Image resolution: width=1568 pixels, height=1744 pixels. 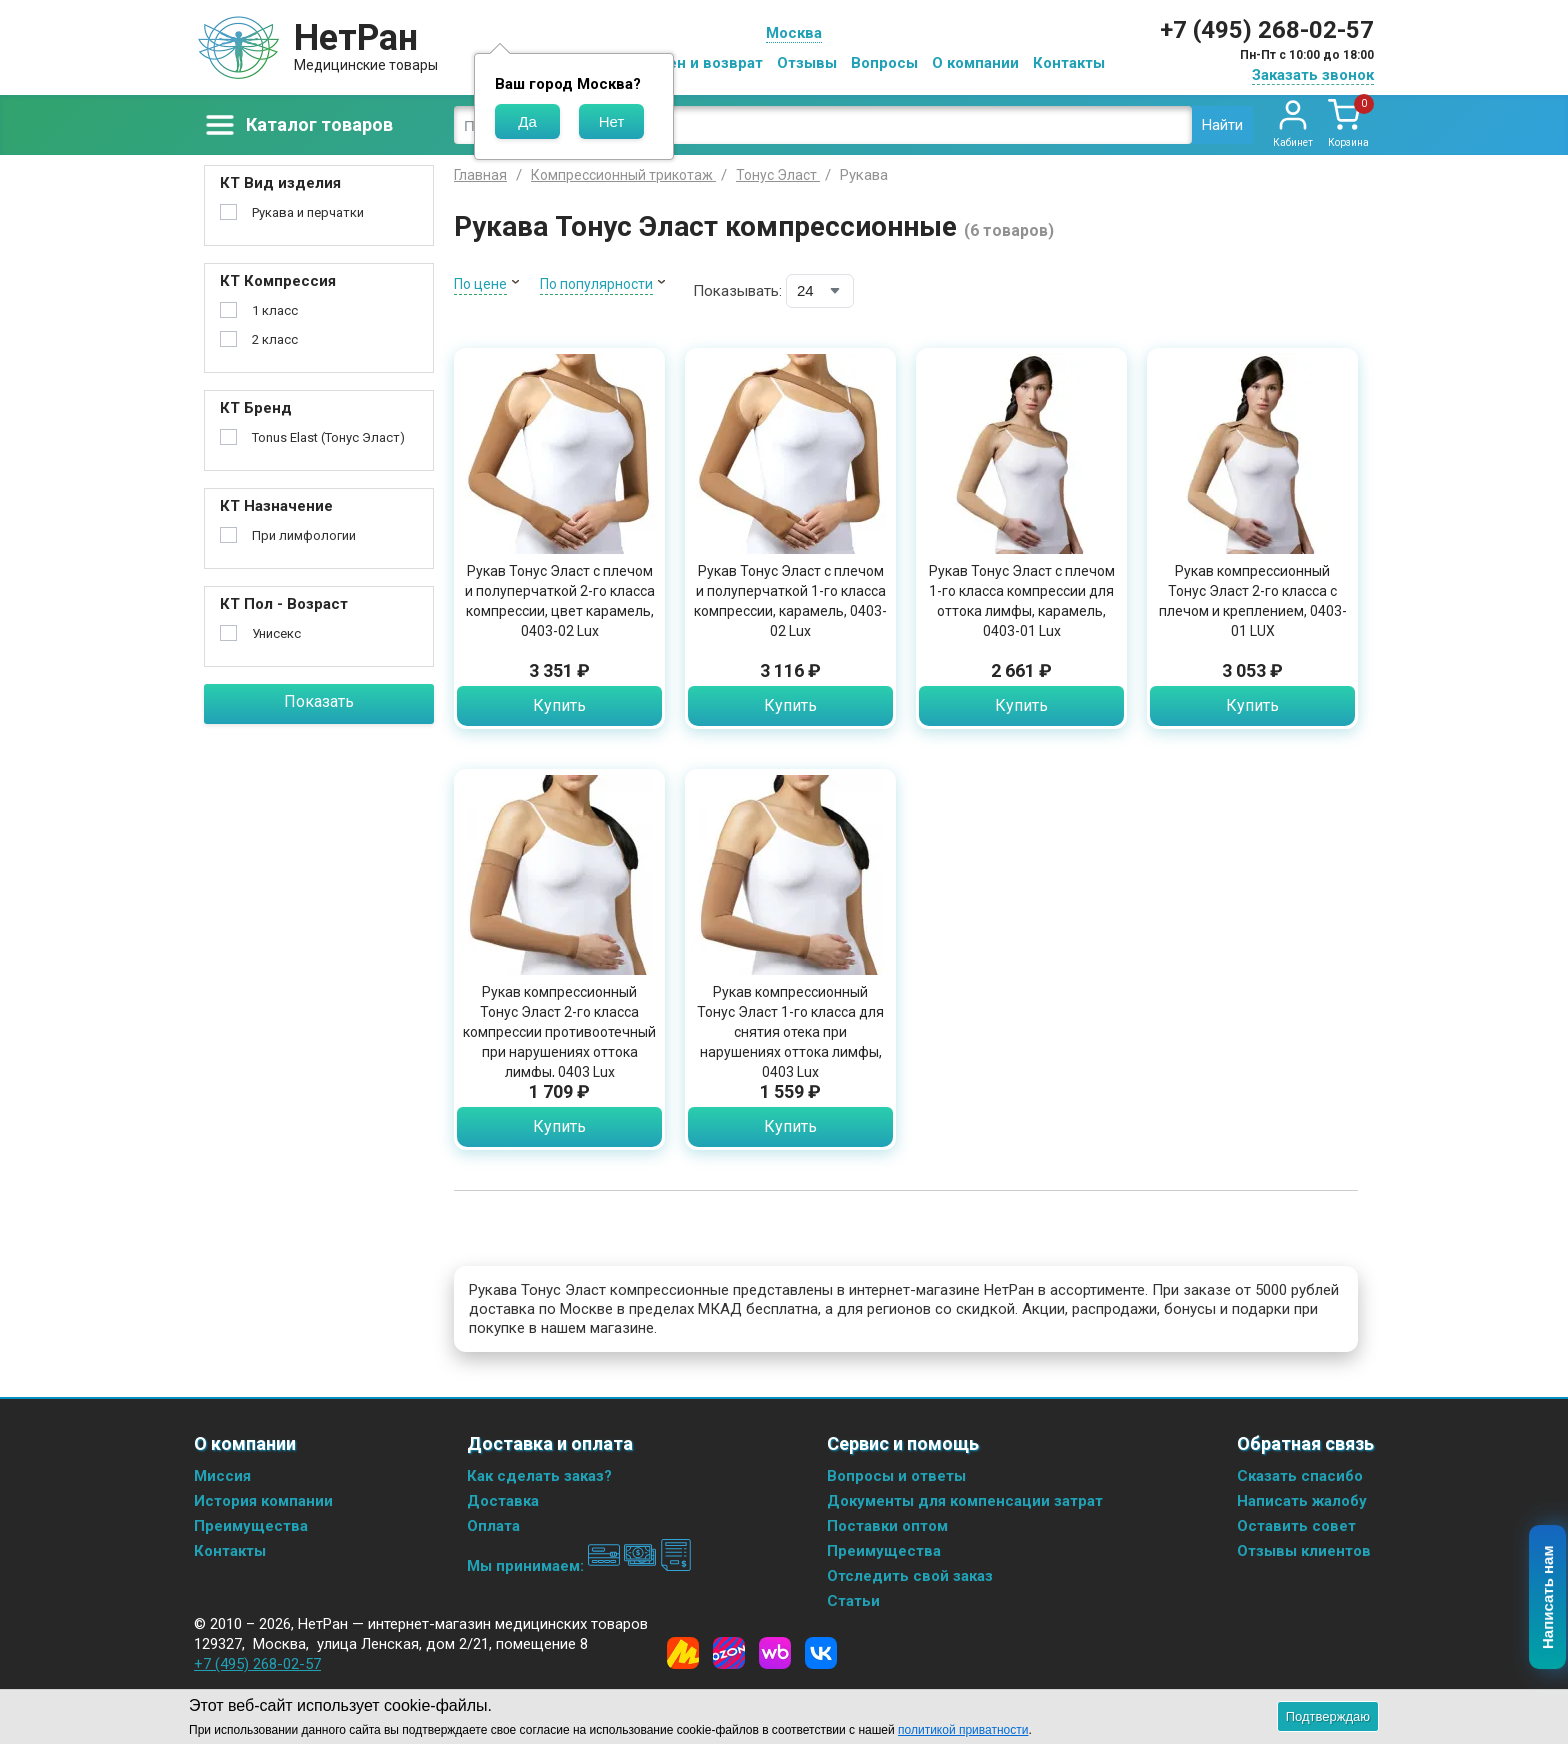 I want to click on Контакты, so click(x=1069, y=63).